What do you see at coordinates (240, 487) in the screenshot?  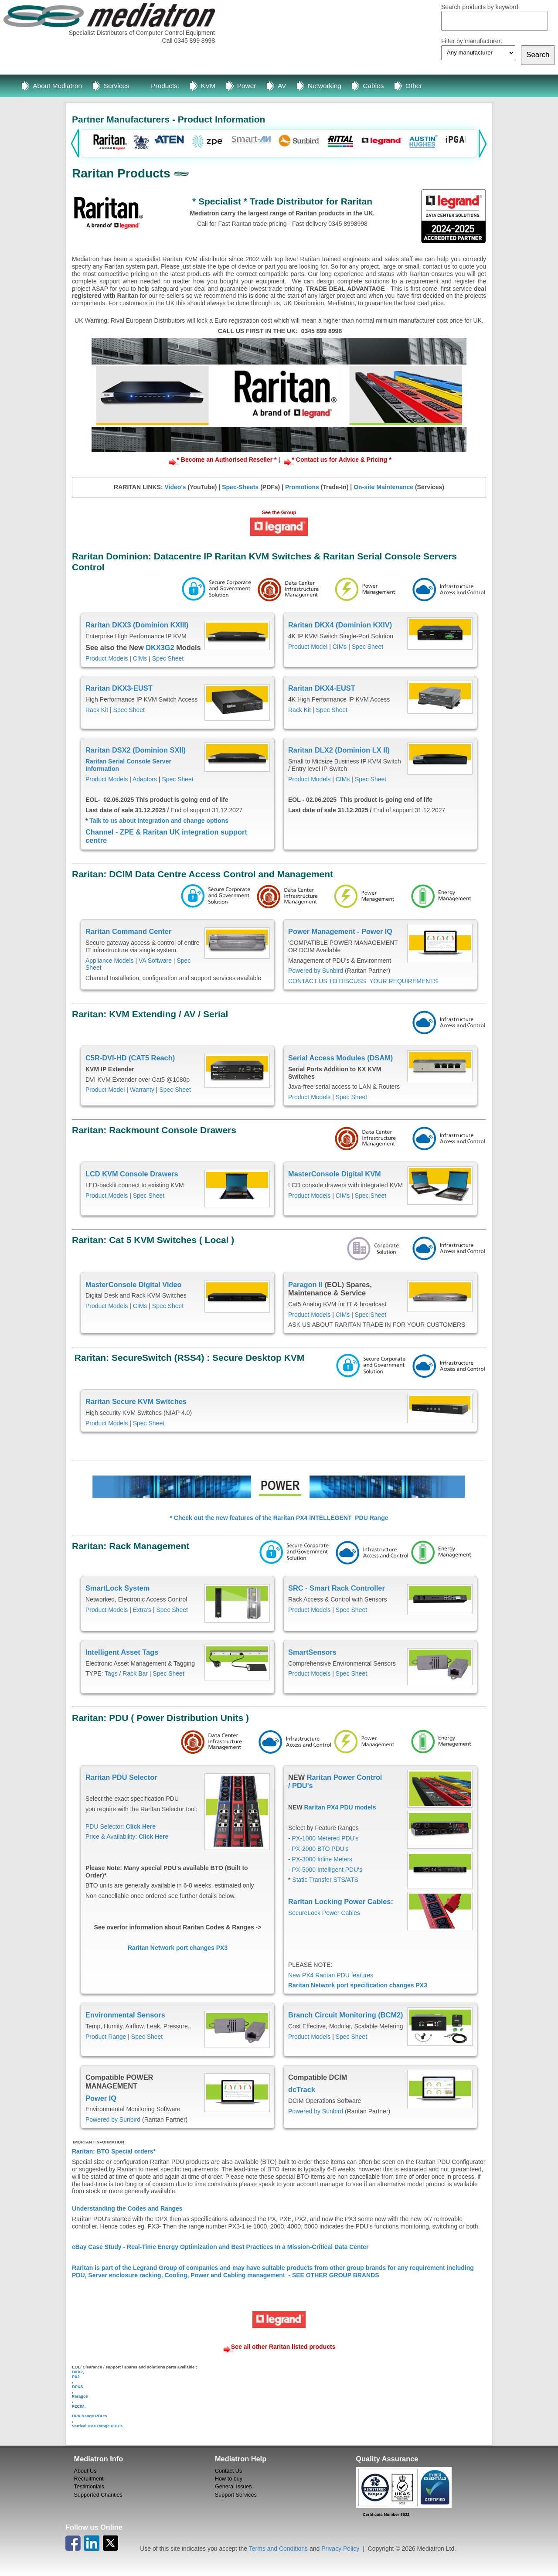 I see `Spec-Sheets` at bounding box center [240, 487].